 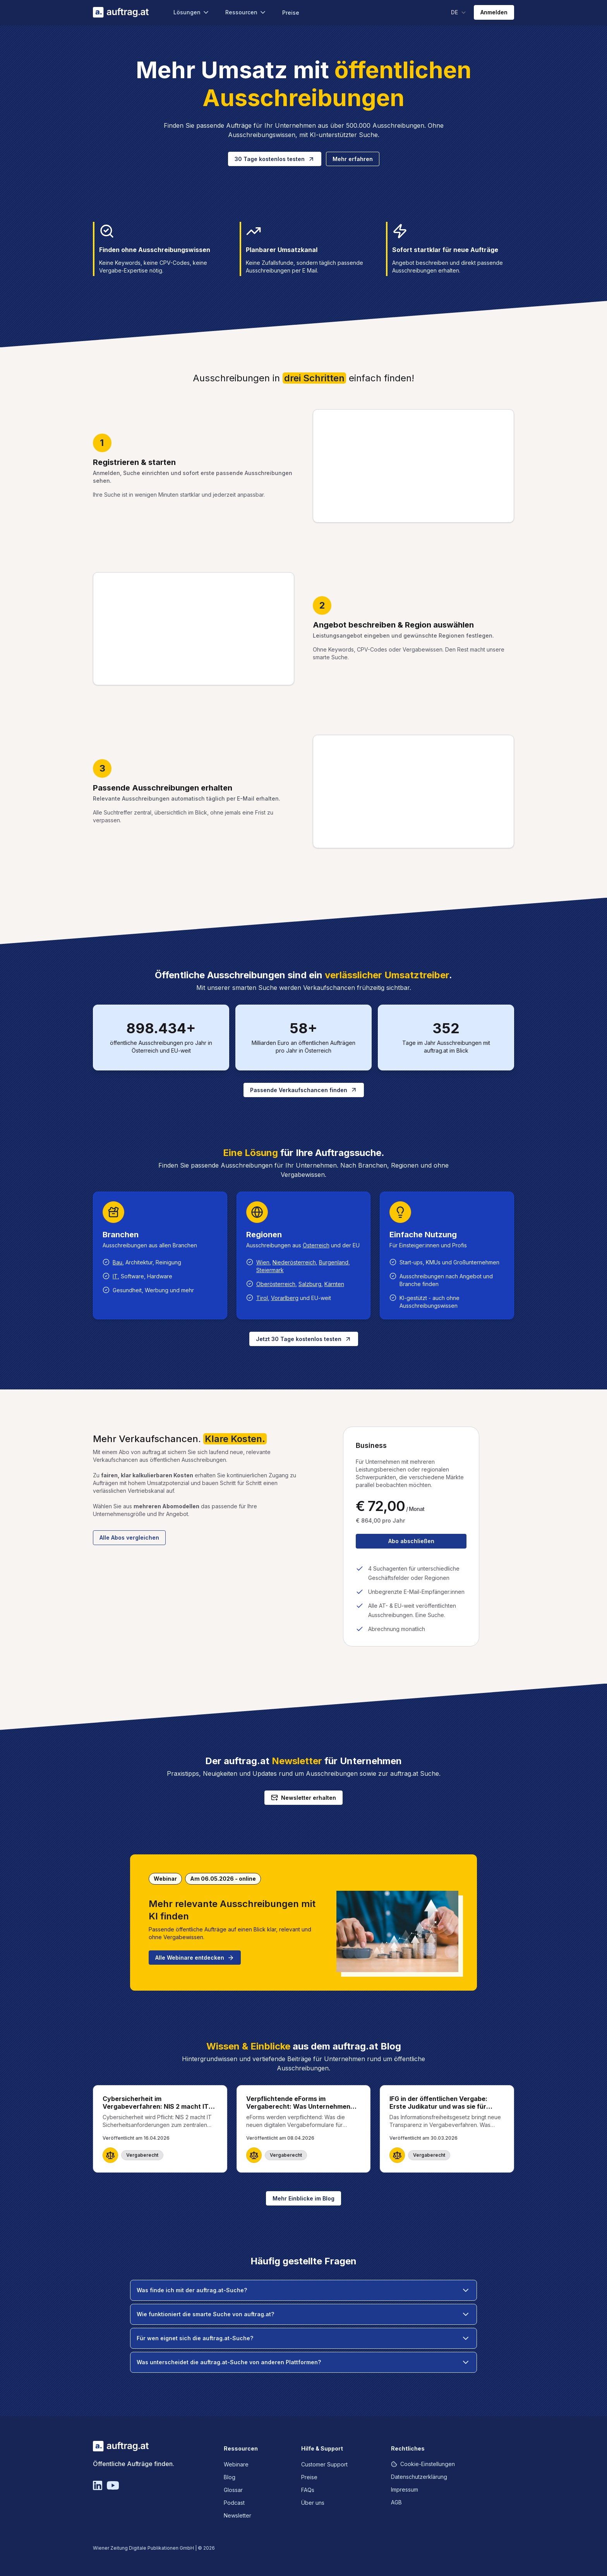 What do you see at coordinates (396, 2502) in the screenshot?
I see `AGB` at bounding box center [396, 2502].